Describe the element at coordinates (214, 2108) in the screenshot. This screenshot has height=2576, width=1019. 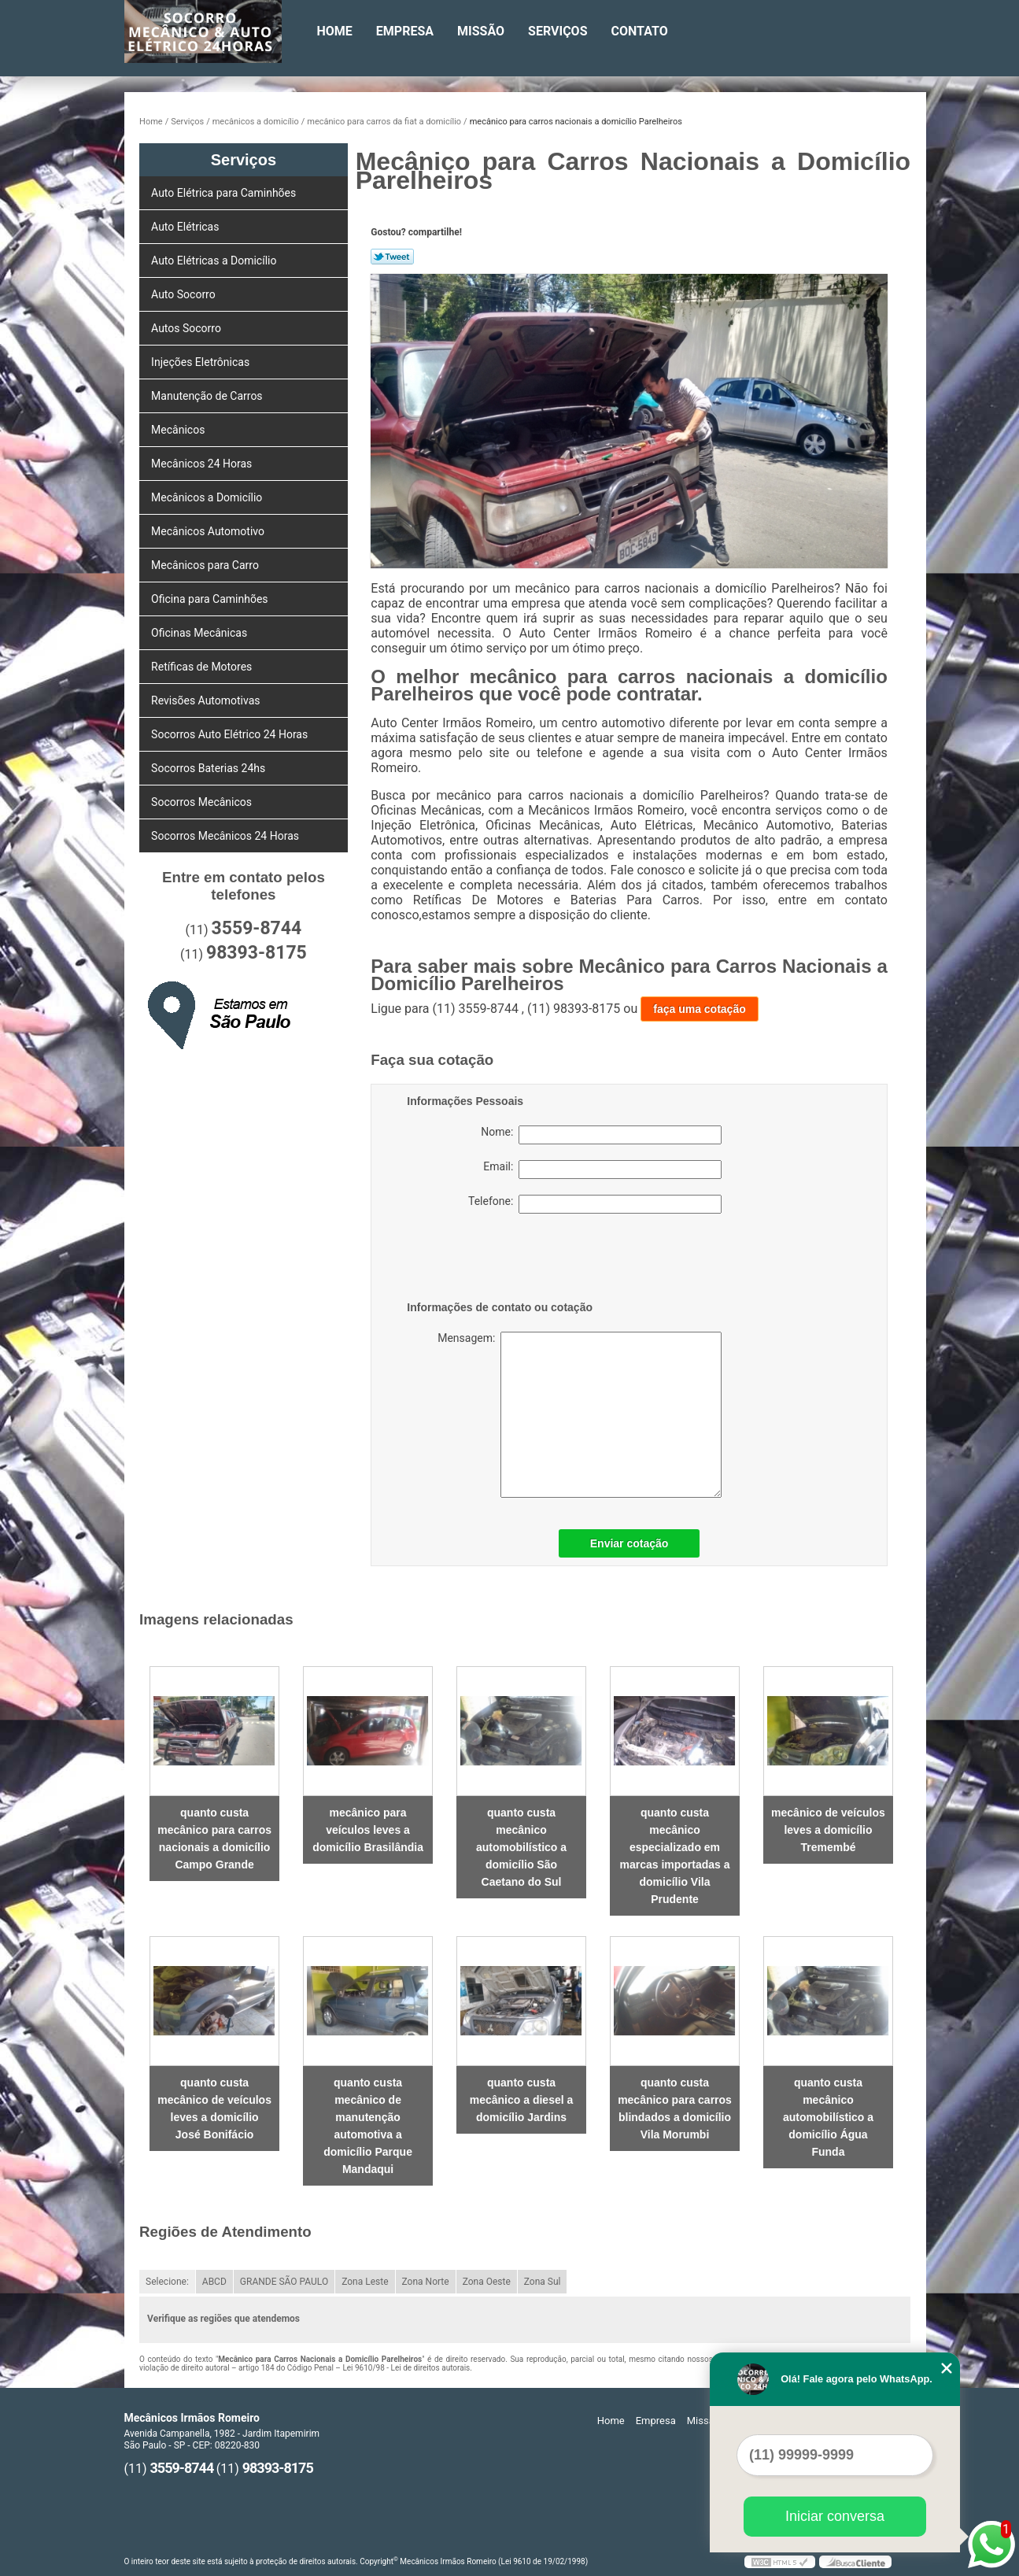
I see `quanto custa mecânico de veículos leves a domicílio José Bonifácio` at that location.